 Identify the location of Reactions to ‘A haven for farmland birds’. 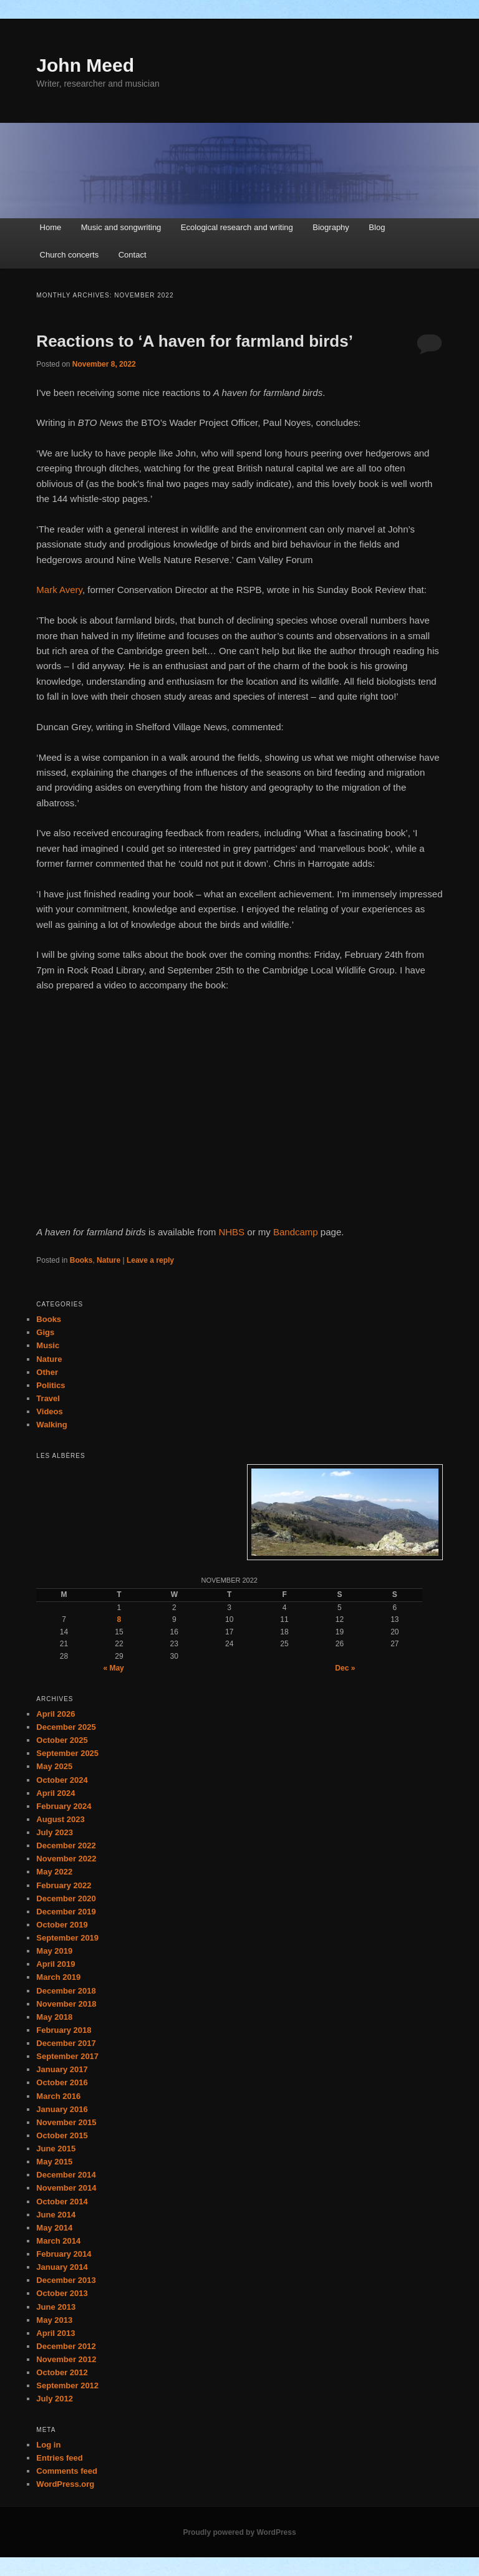
(194, 341).